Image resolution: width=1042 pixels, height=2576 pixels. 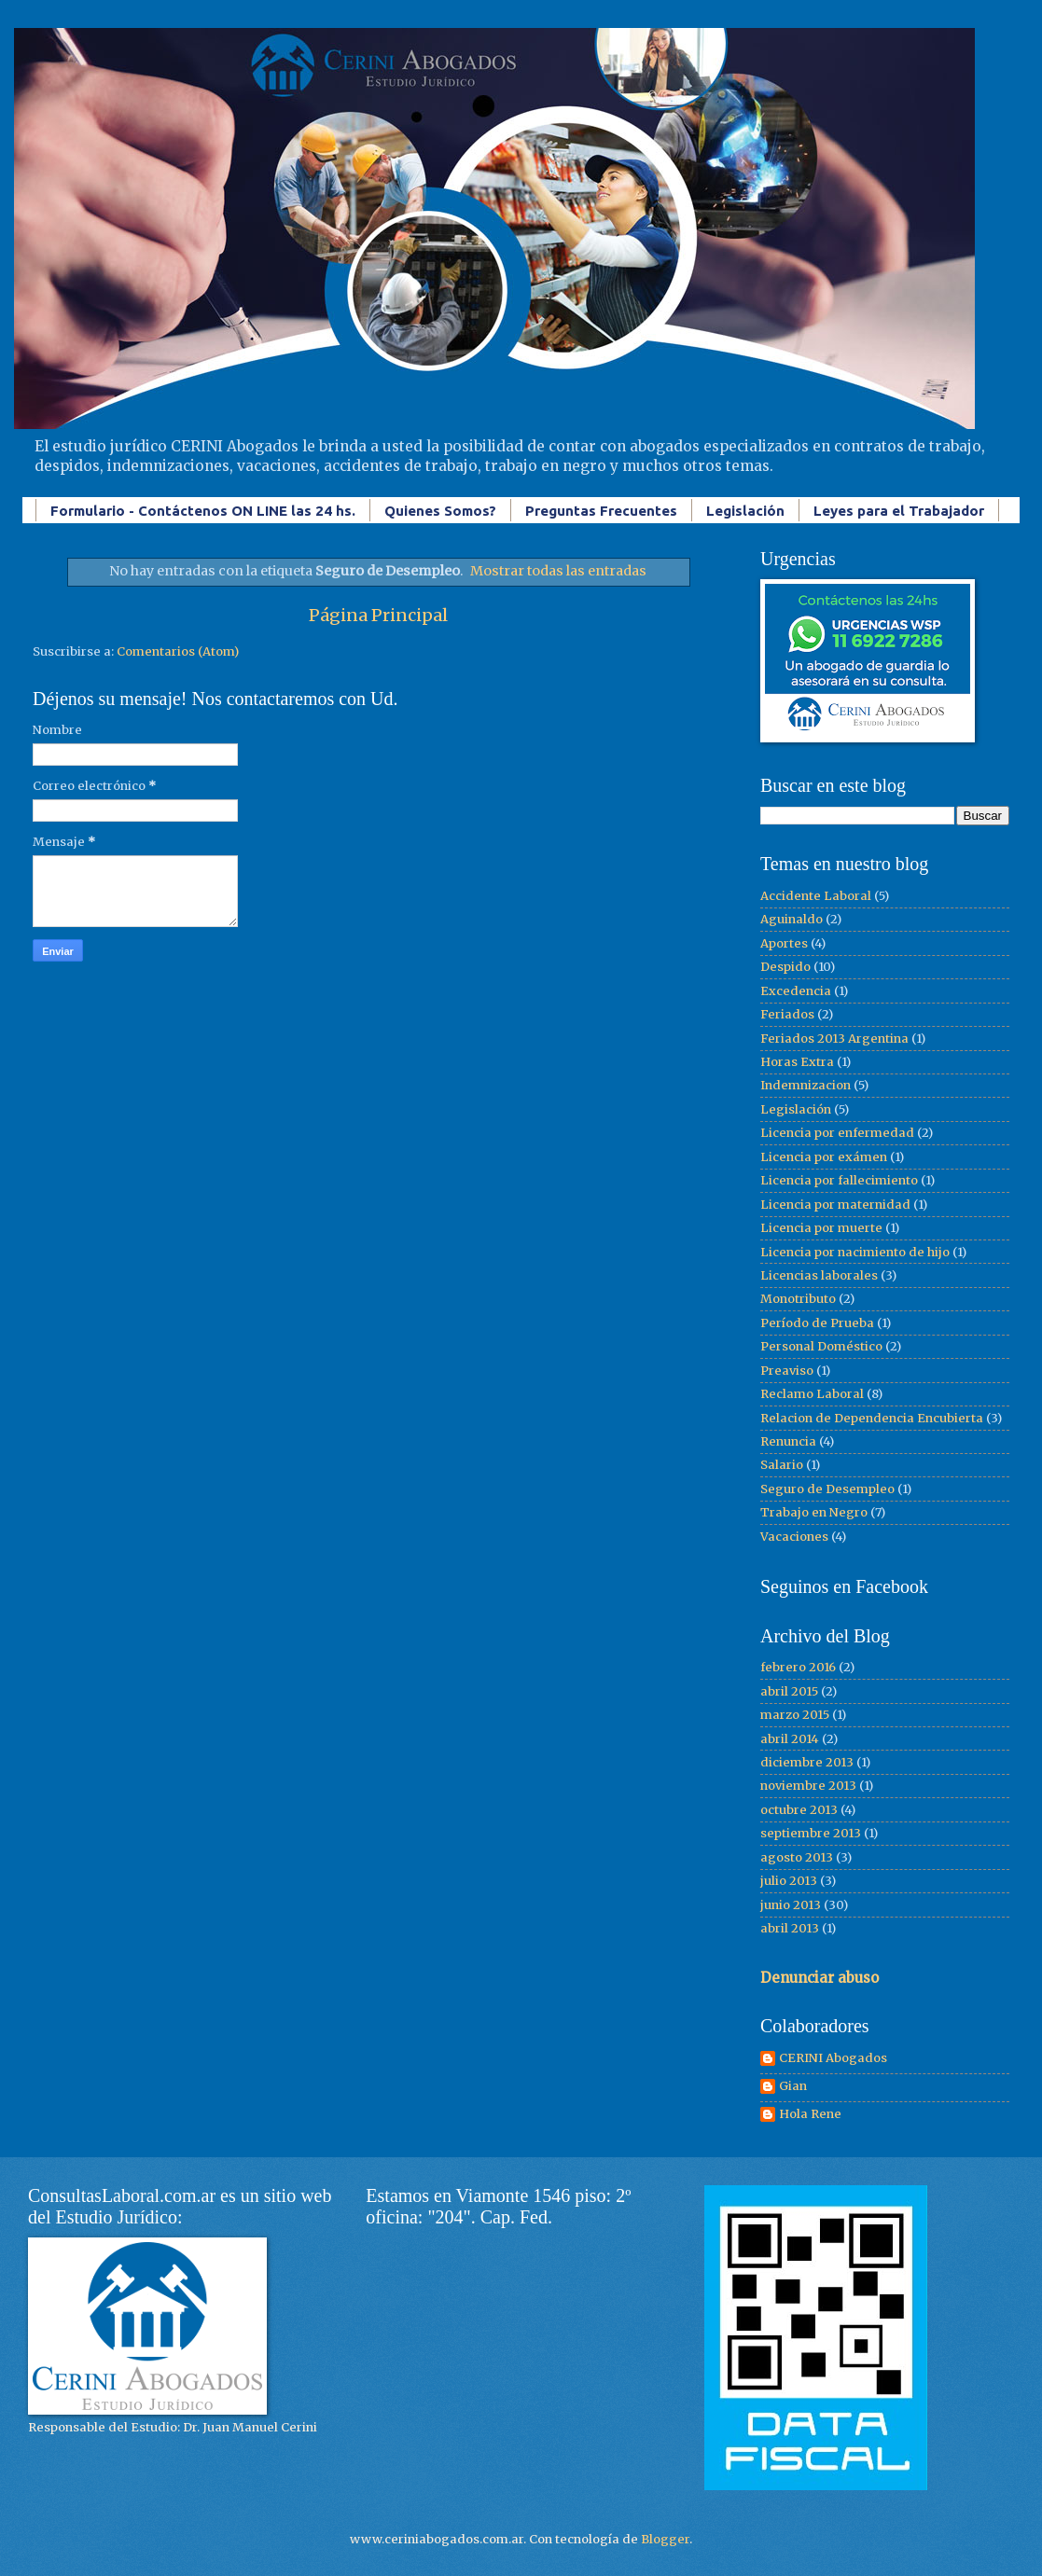 What do you see at coordinates (795, 991) in the screenshot?
I see `Excedencia` at bounding box center [795, 991].